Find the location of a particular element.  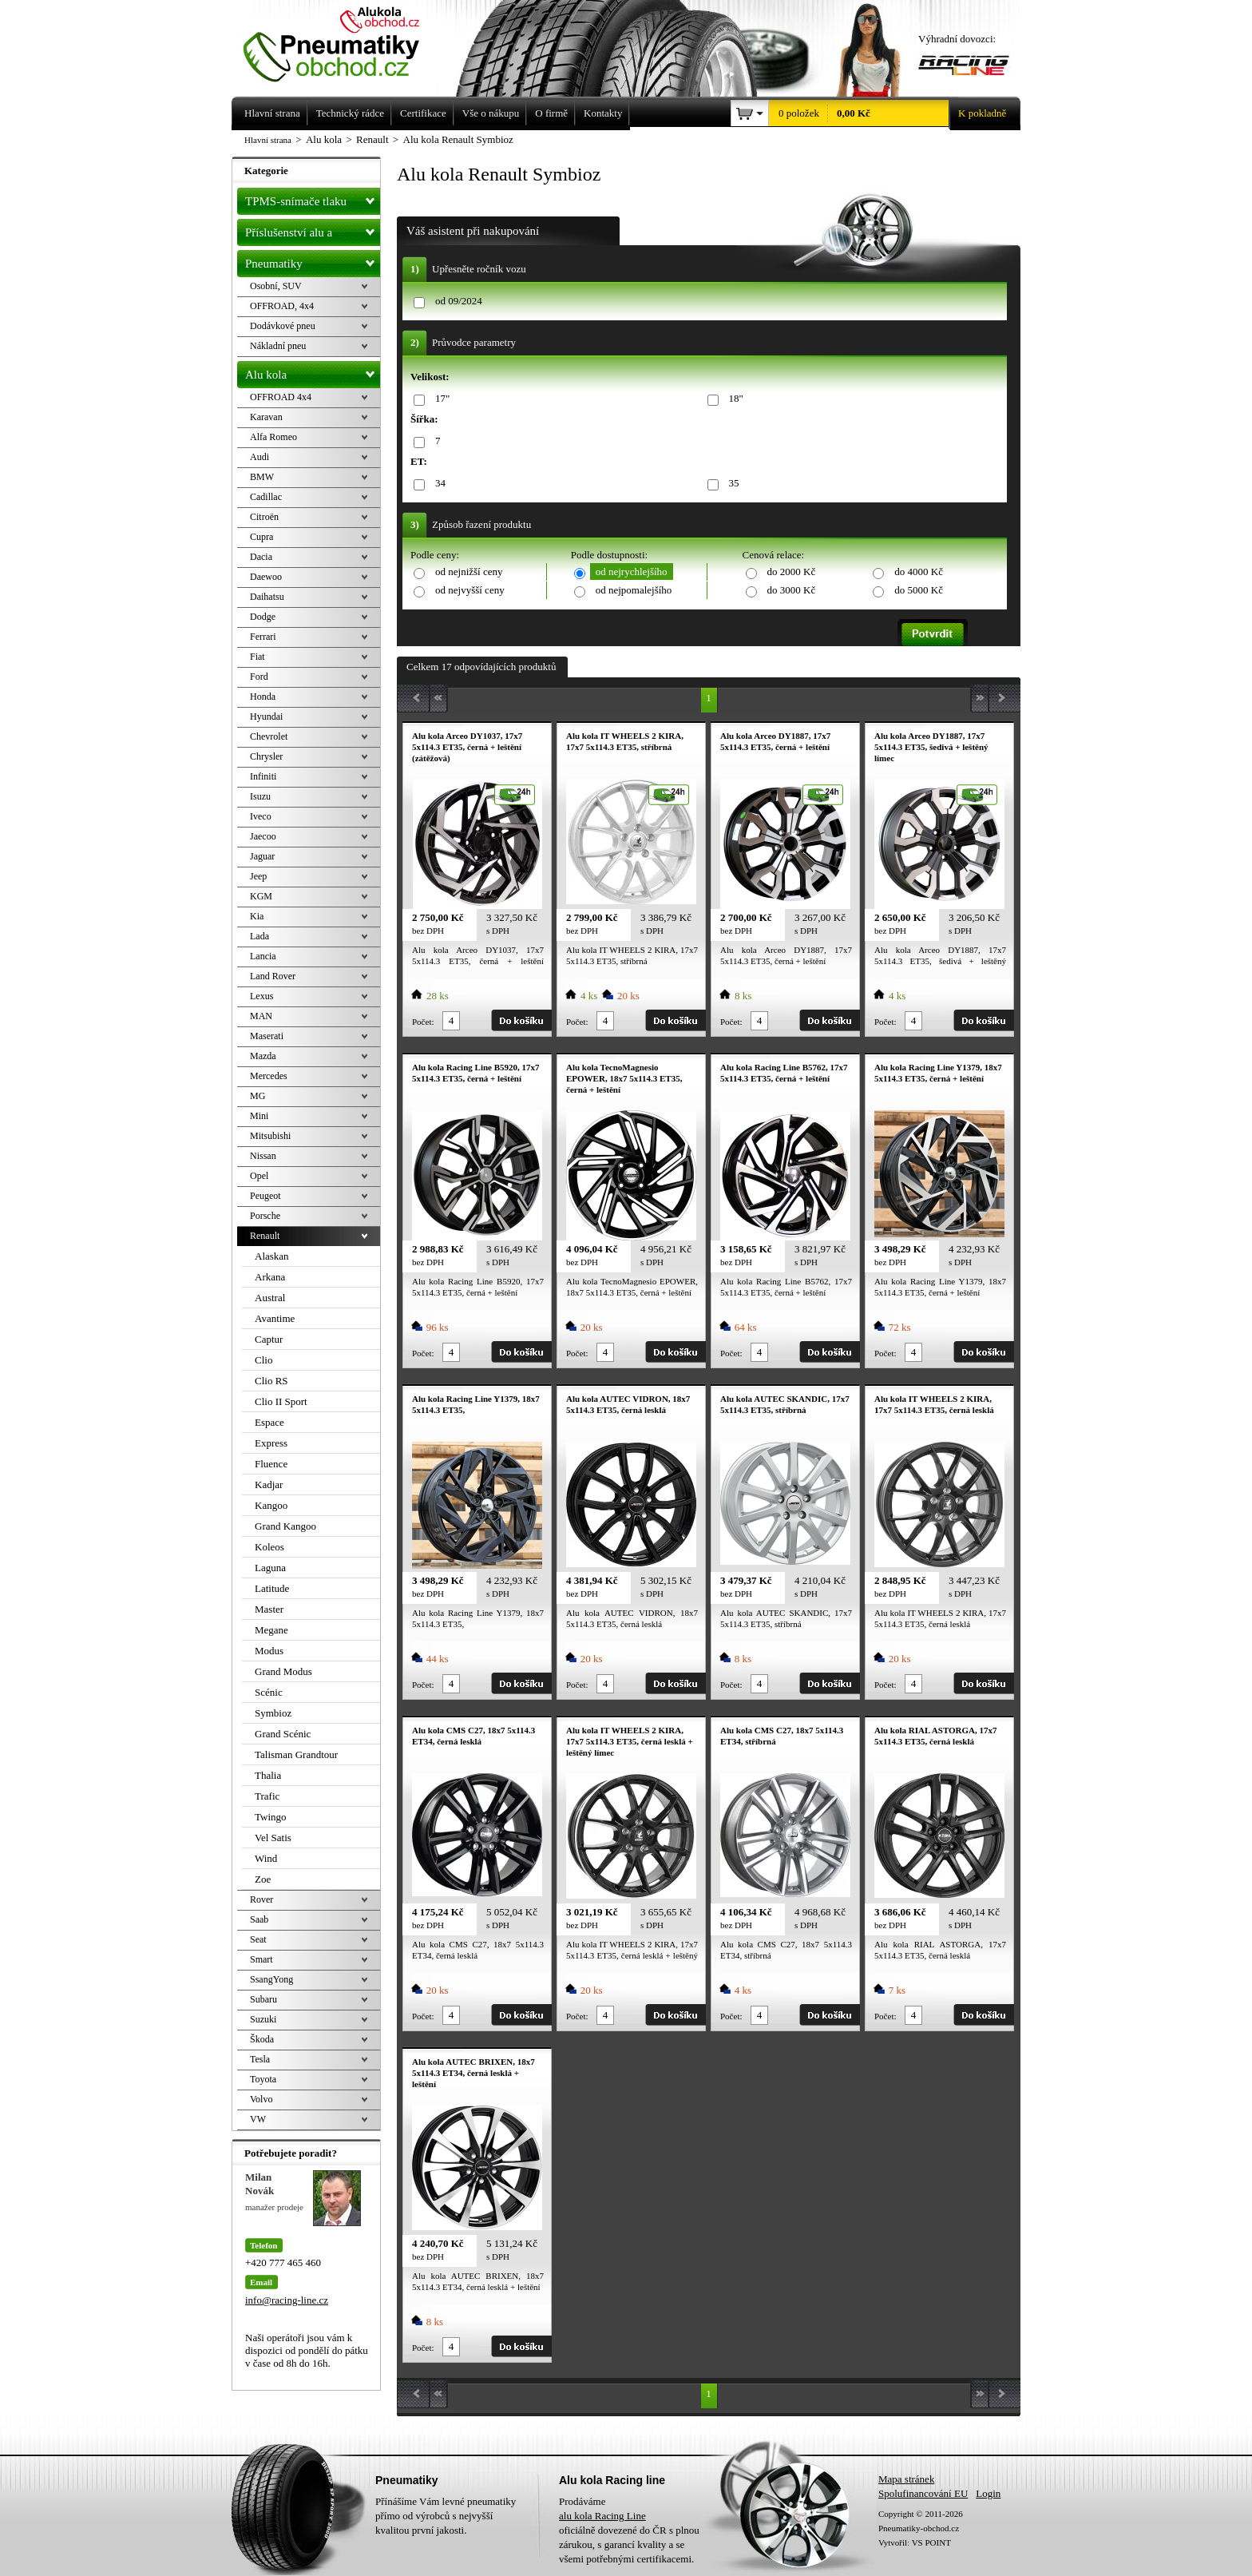

Trafic is located at coordinates (267, 1796).